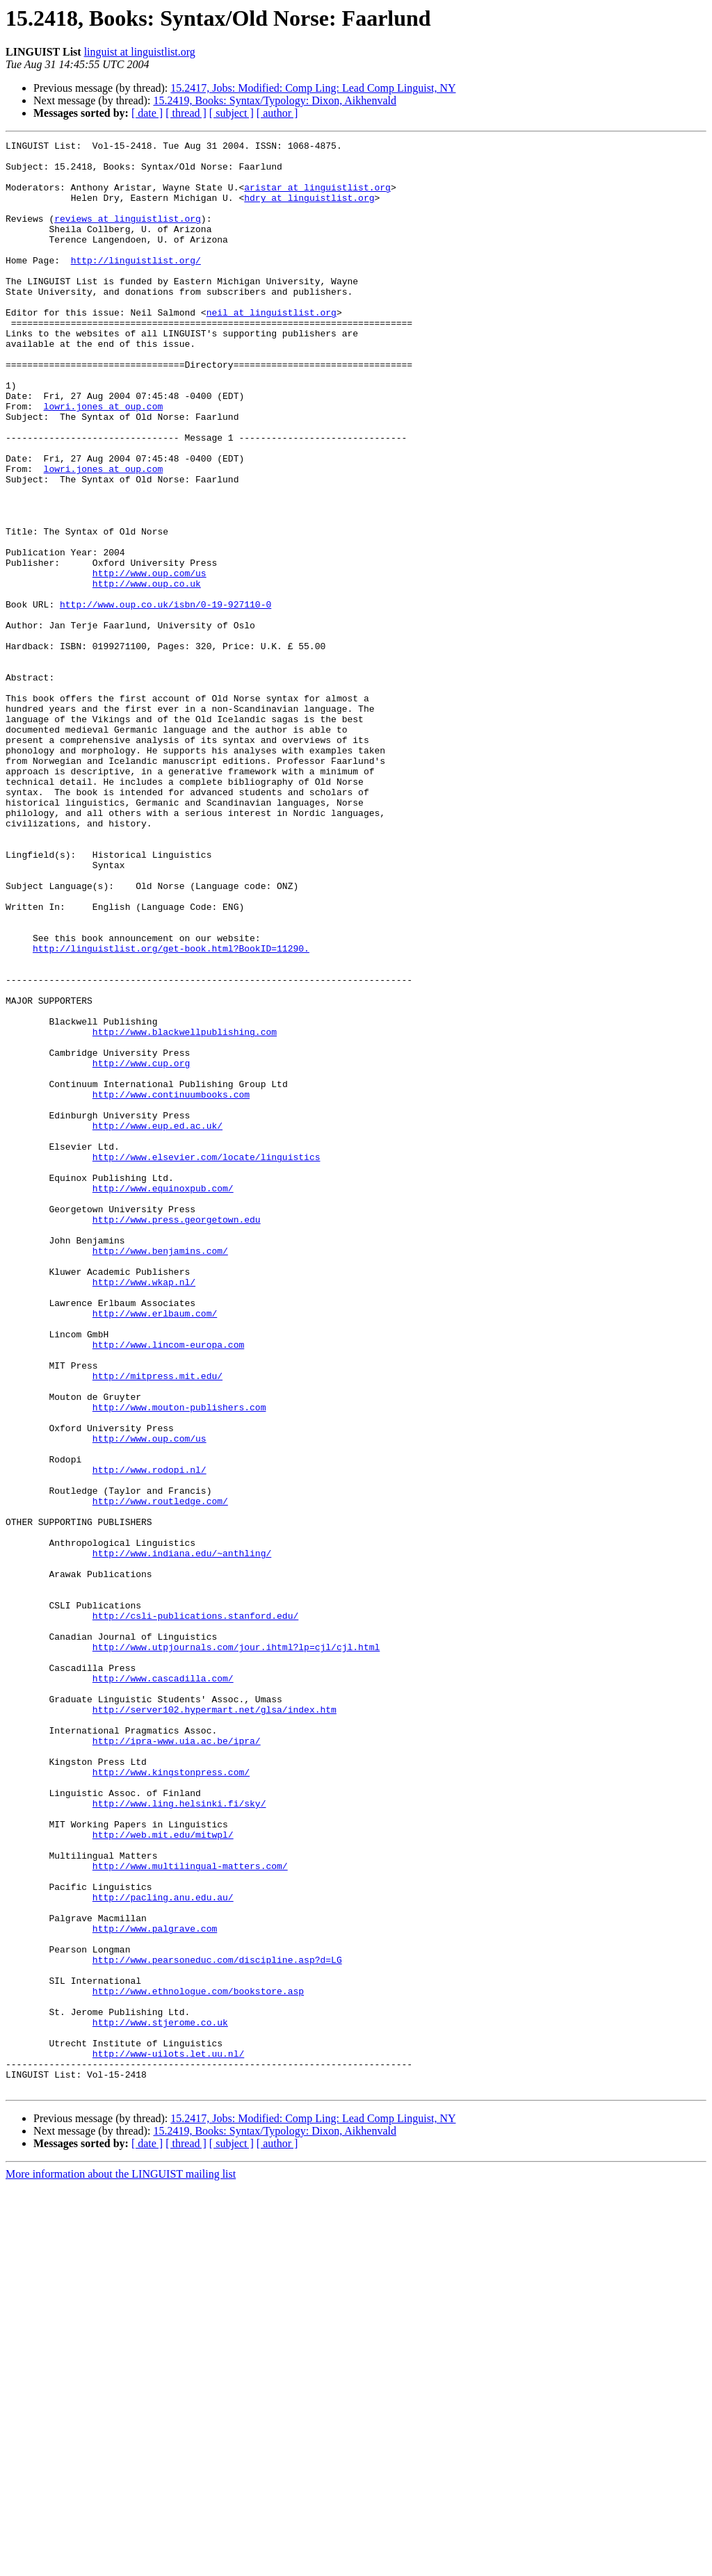  Describe the element at coordinates (141, 1248) in the screenshot. I see `http://www.cup.org` at that location.